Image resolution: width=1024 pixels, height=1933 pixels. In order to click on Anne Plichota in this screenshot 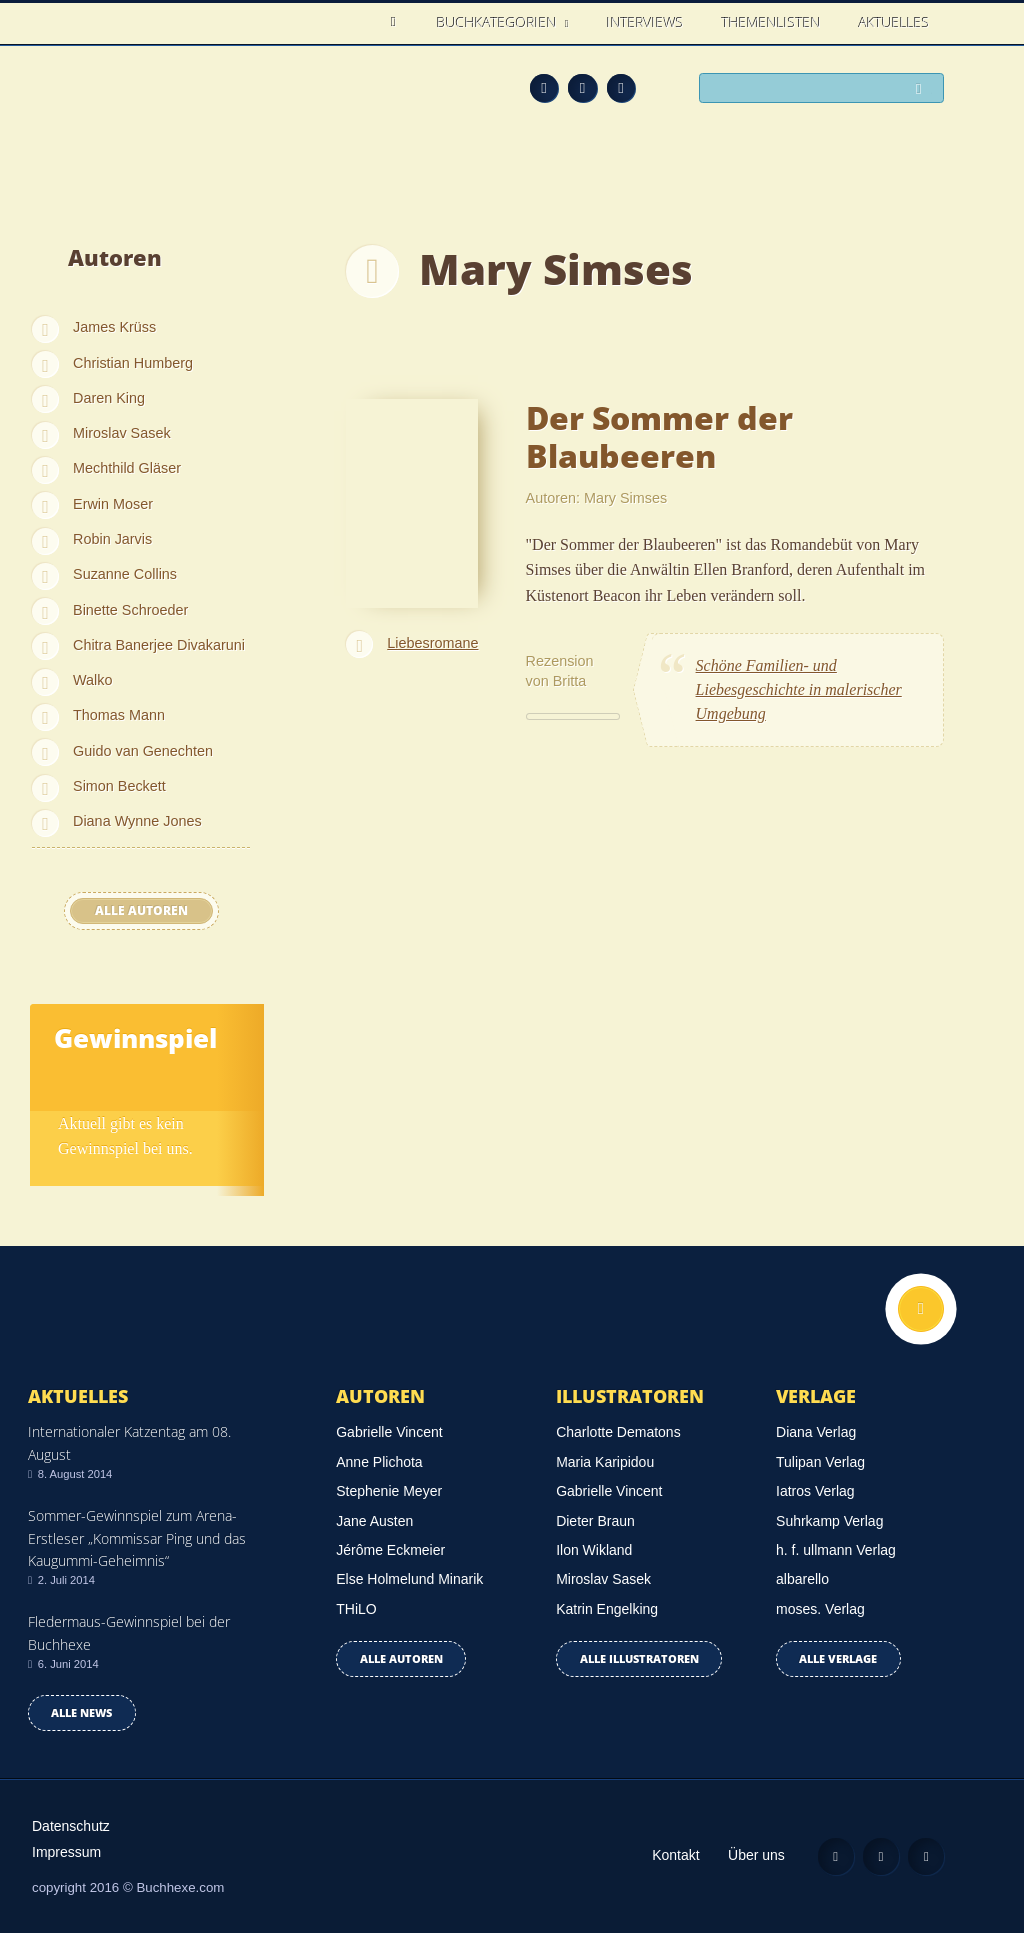, I will do `click(379, 1462)`.